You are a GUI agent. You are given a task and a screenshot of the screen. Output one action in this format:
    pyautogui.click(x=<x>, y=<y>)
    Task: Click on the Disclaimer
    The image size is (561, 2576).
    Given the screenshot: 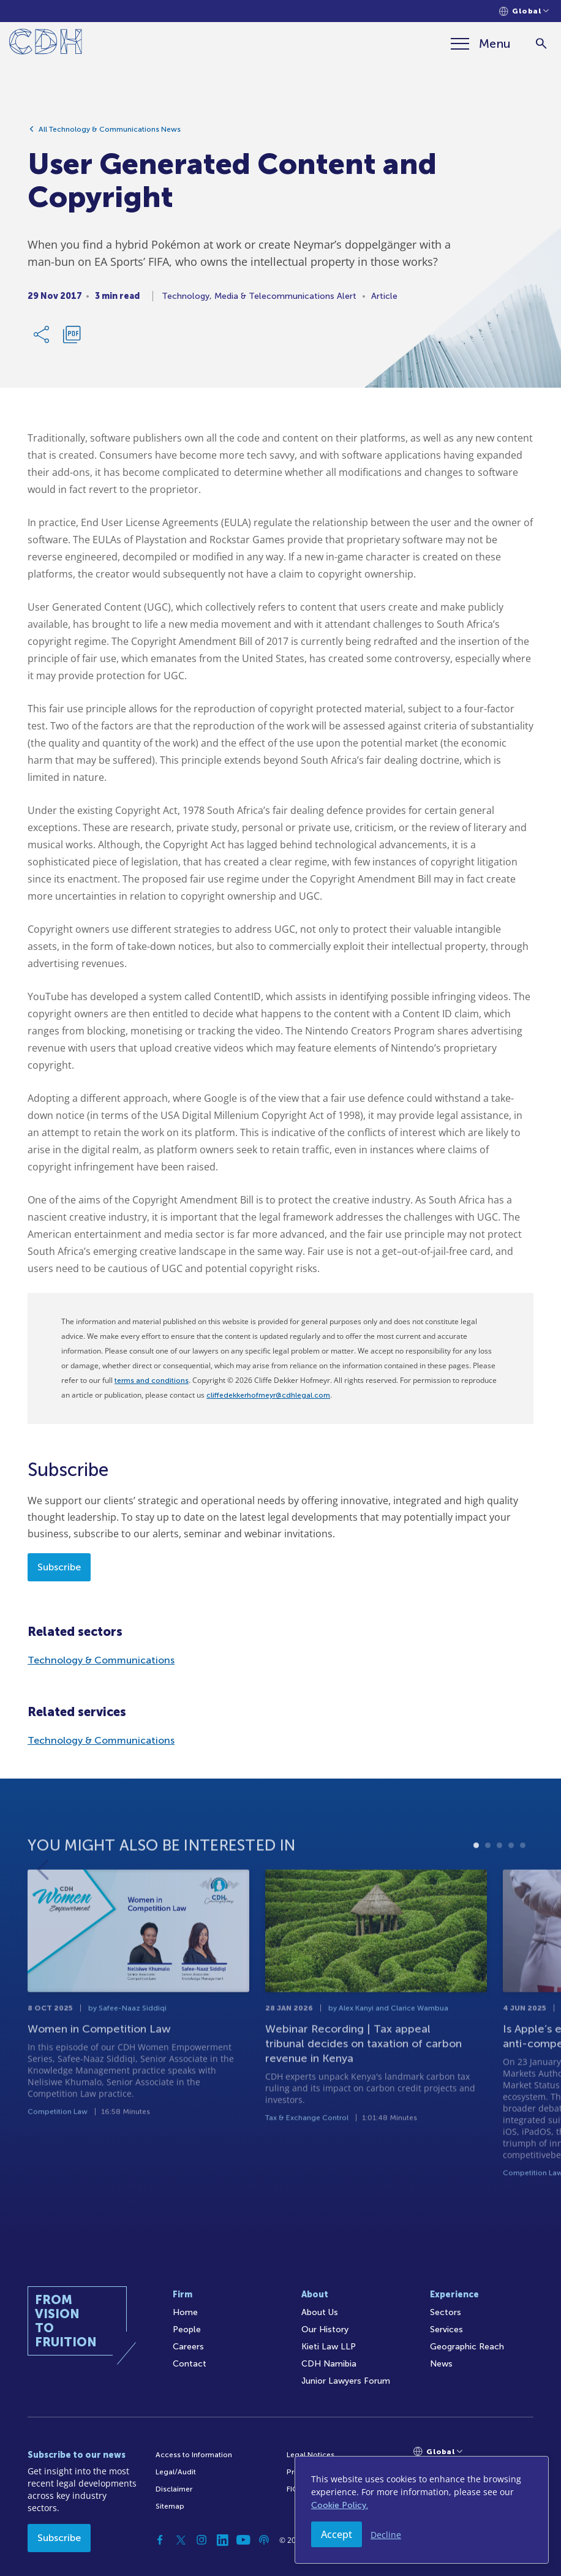 What is the action you would take?
    pyautogui.click(x=174, y=2489)
    